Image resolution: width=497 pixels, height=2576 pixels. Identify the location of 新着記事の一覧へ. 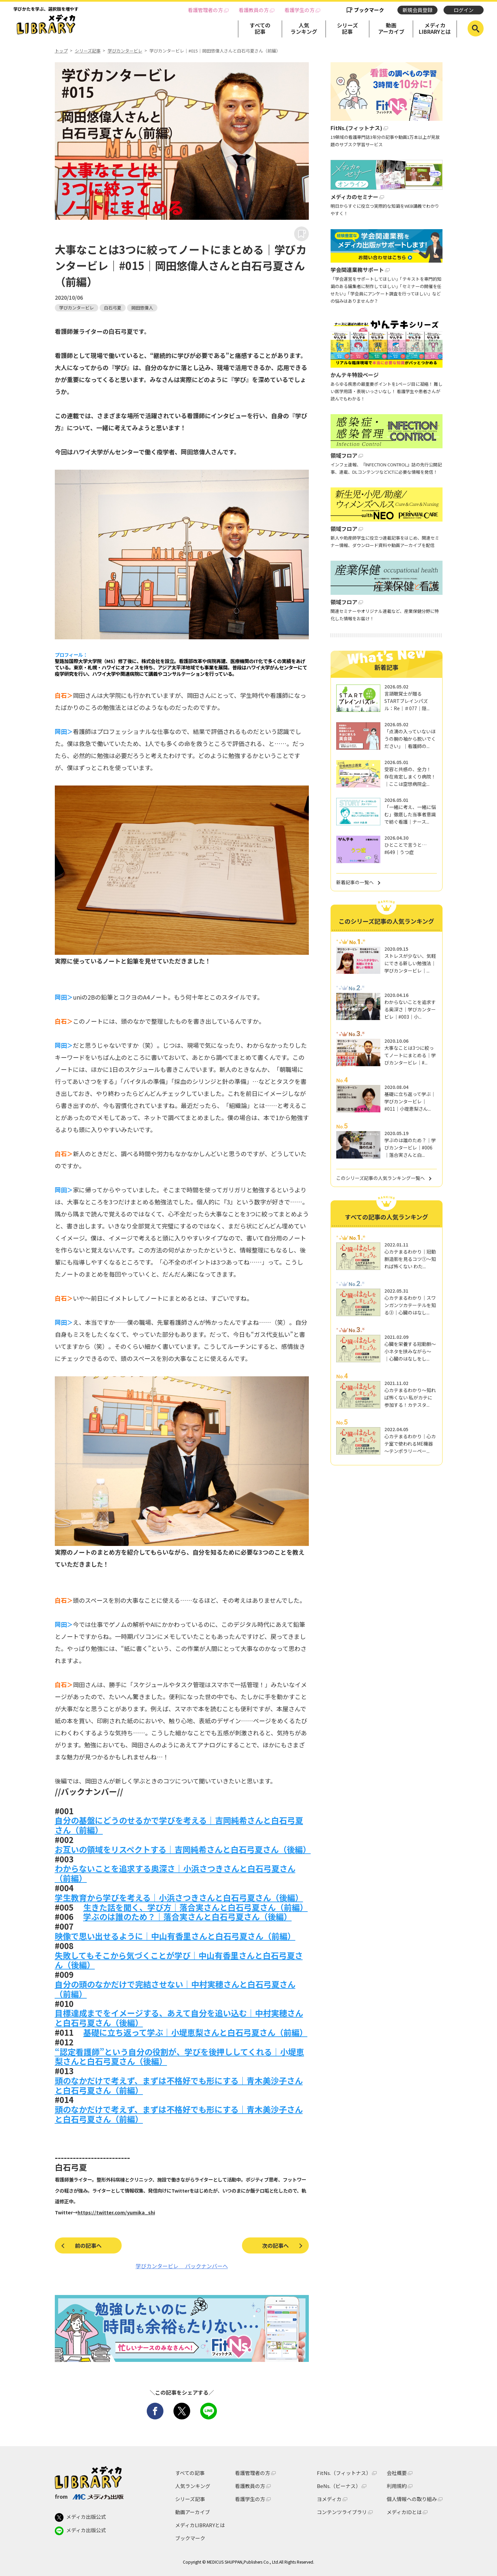
(355, 882).